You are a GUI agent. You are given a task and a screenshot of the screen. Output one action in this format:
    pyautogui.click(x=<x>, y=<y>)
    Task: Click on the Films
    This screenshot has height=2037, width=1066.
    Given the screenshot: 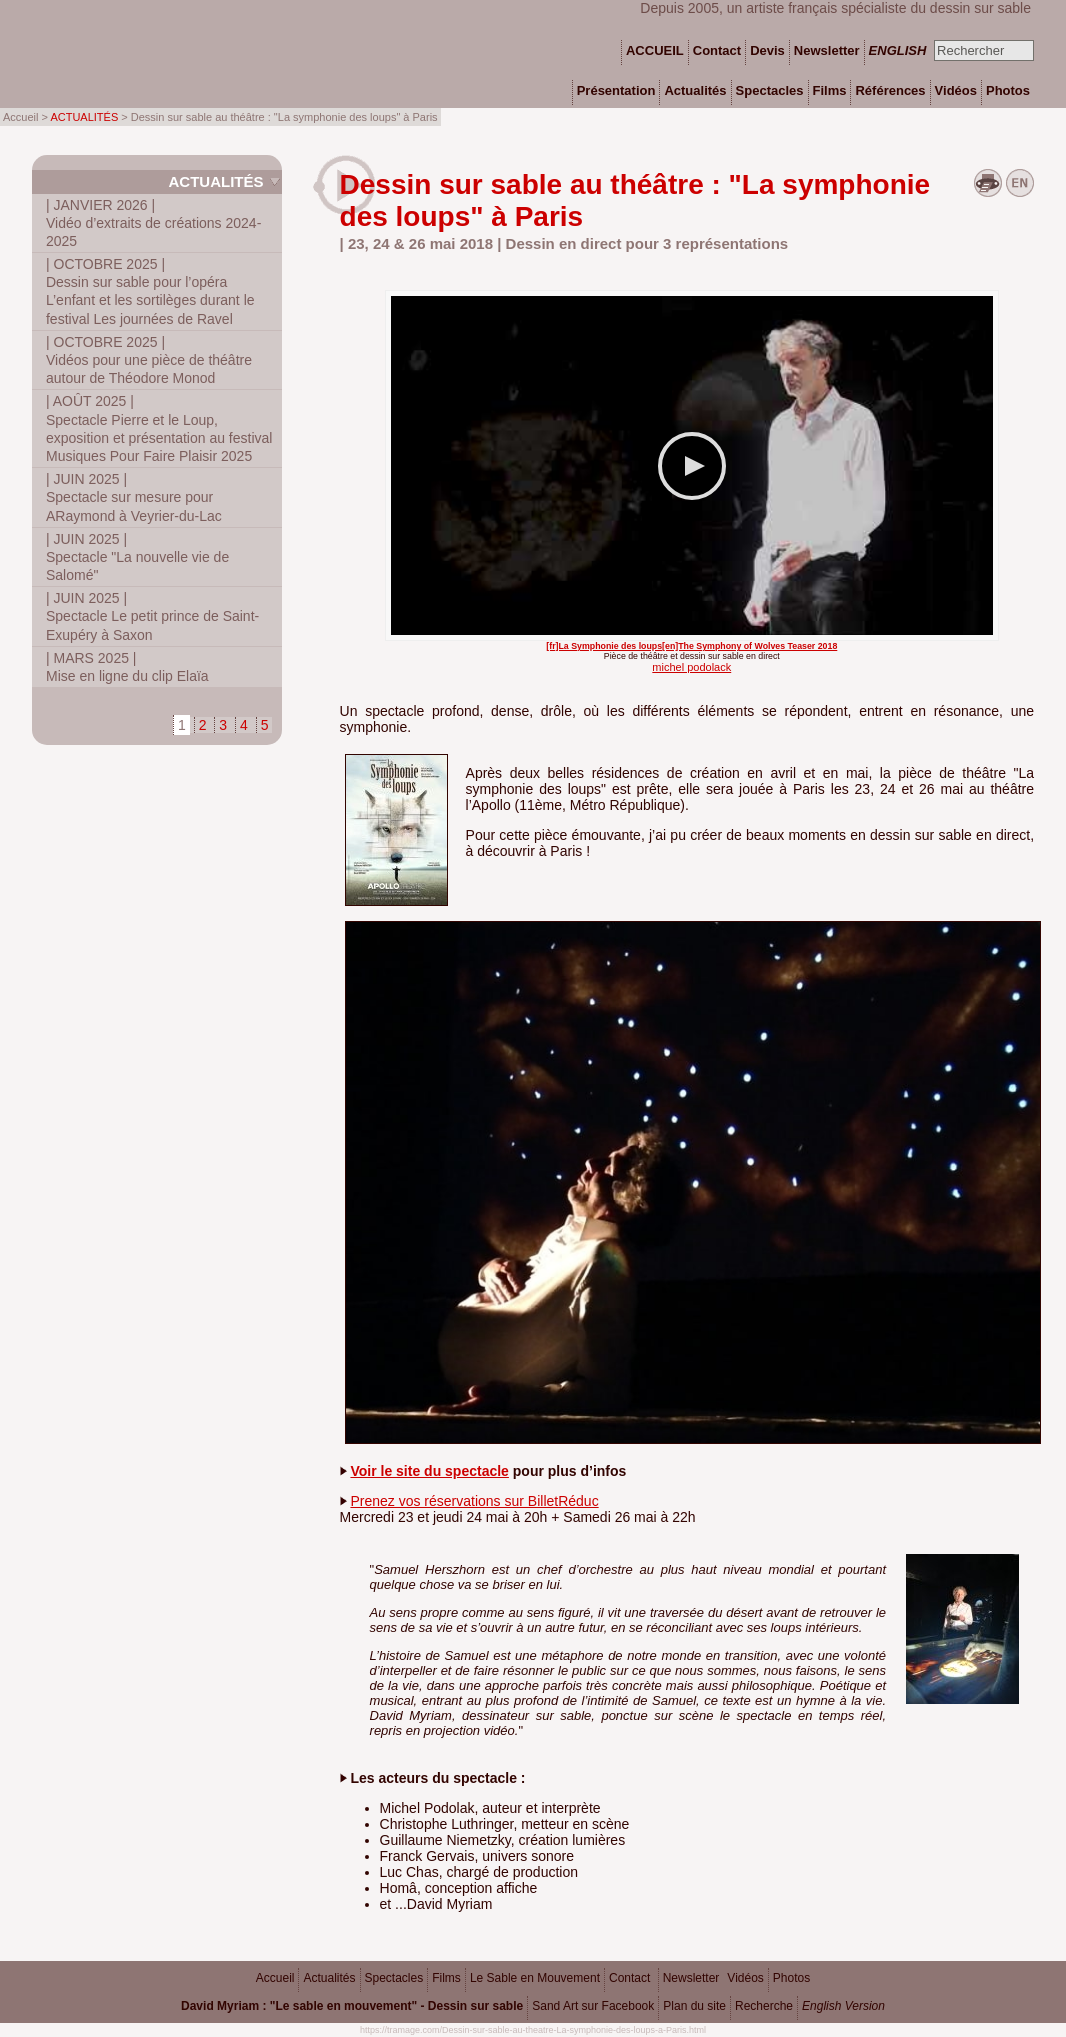 What is the action you would take?
    pyautogui.click(x=446, y=1978)
    